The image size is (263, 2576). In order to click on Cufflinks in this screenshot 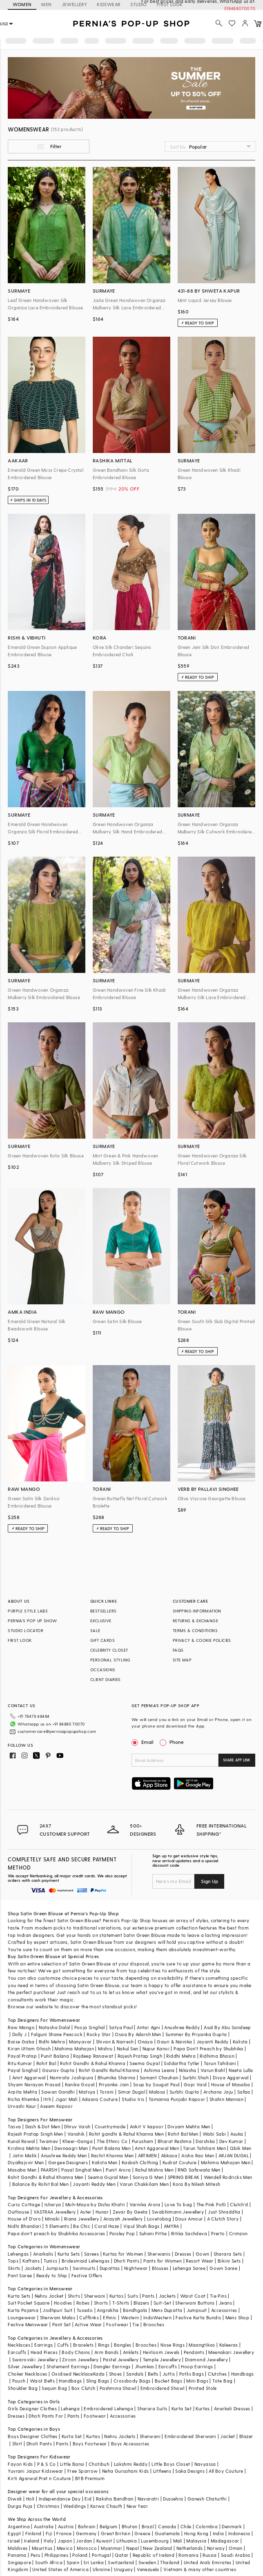, I will do `click(89, 2317)`.